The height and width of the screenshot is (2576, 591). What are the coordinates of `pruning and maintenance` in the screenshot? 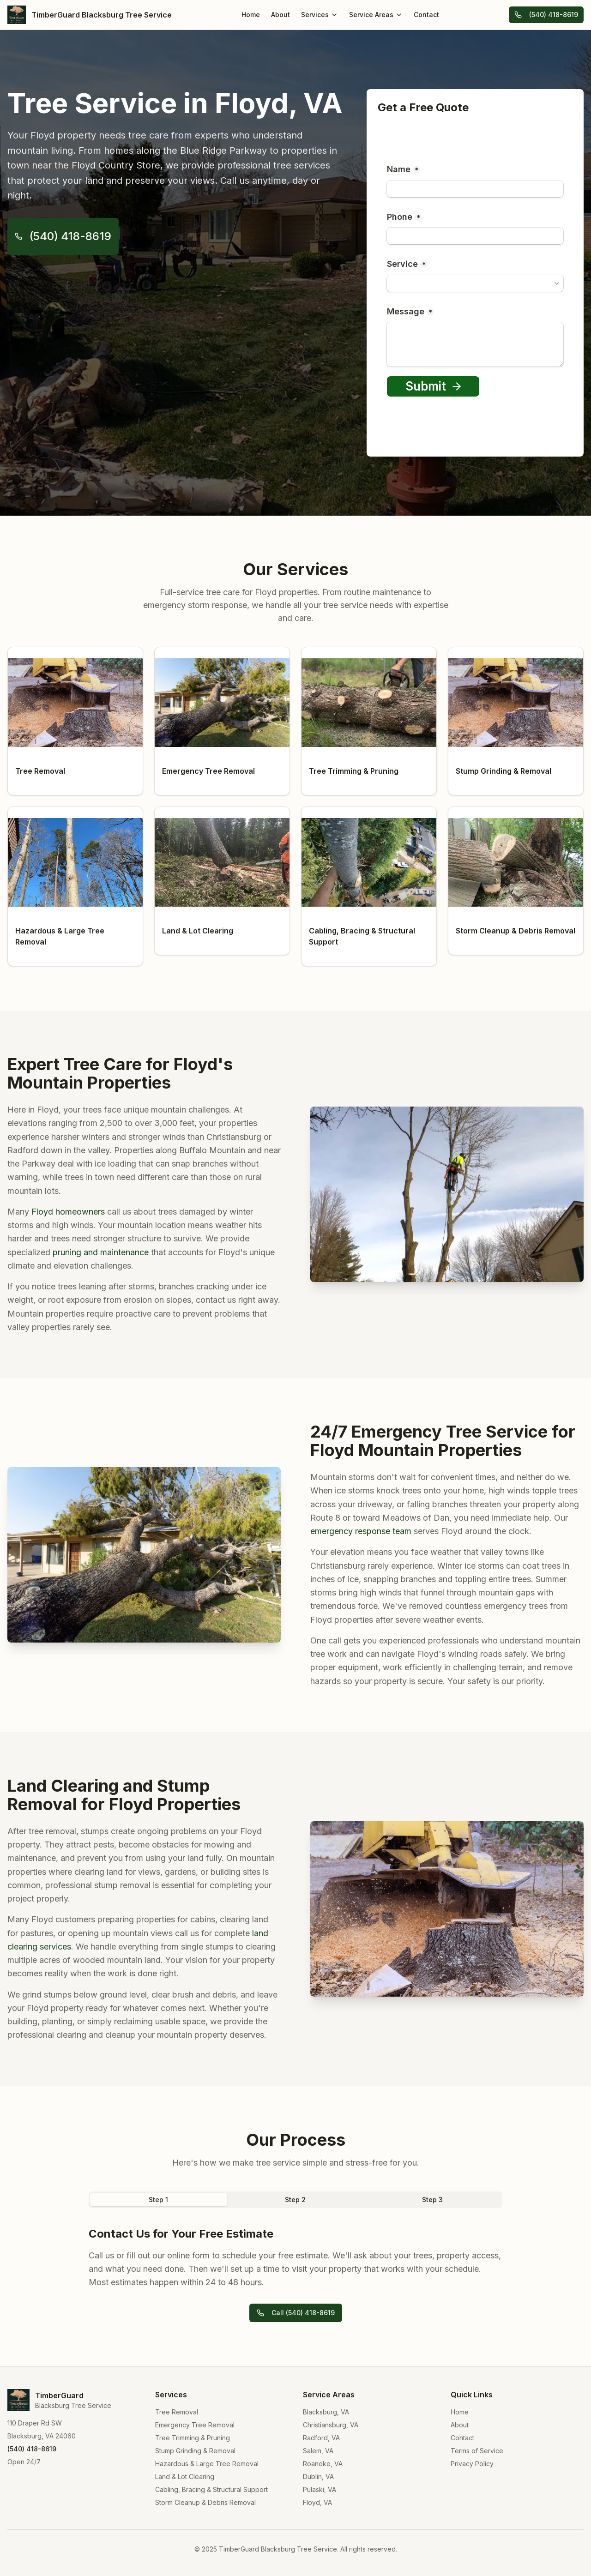 It's located at (101, 1252).